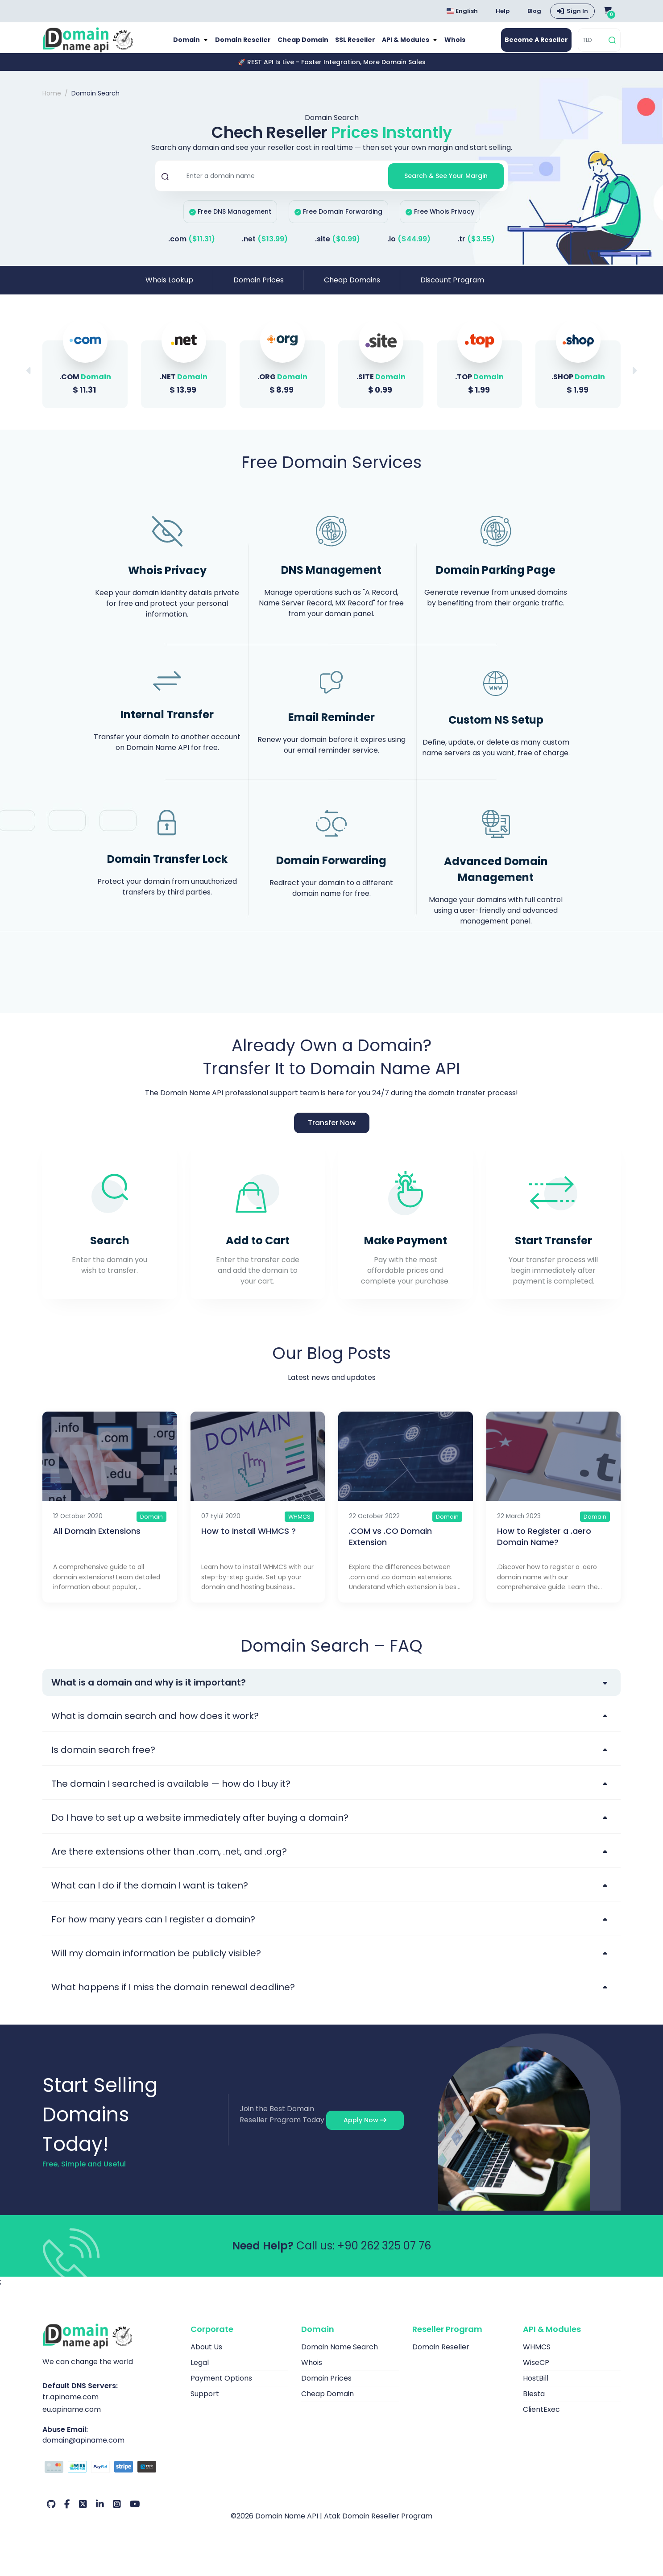 This screenshot has height=2576, width=663. Describe the element at coordinates (199, 1827) in the screenshot. I see `Do I have to set up a website immediately after buying a domain?` at that location.